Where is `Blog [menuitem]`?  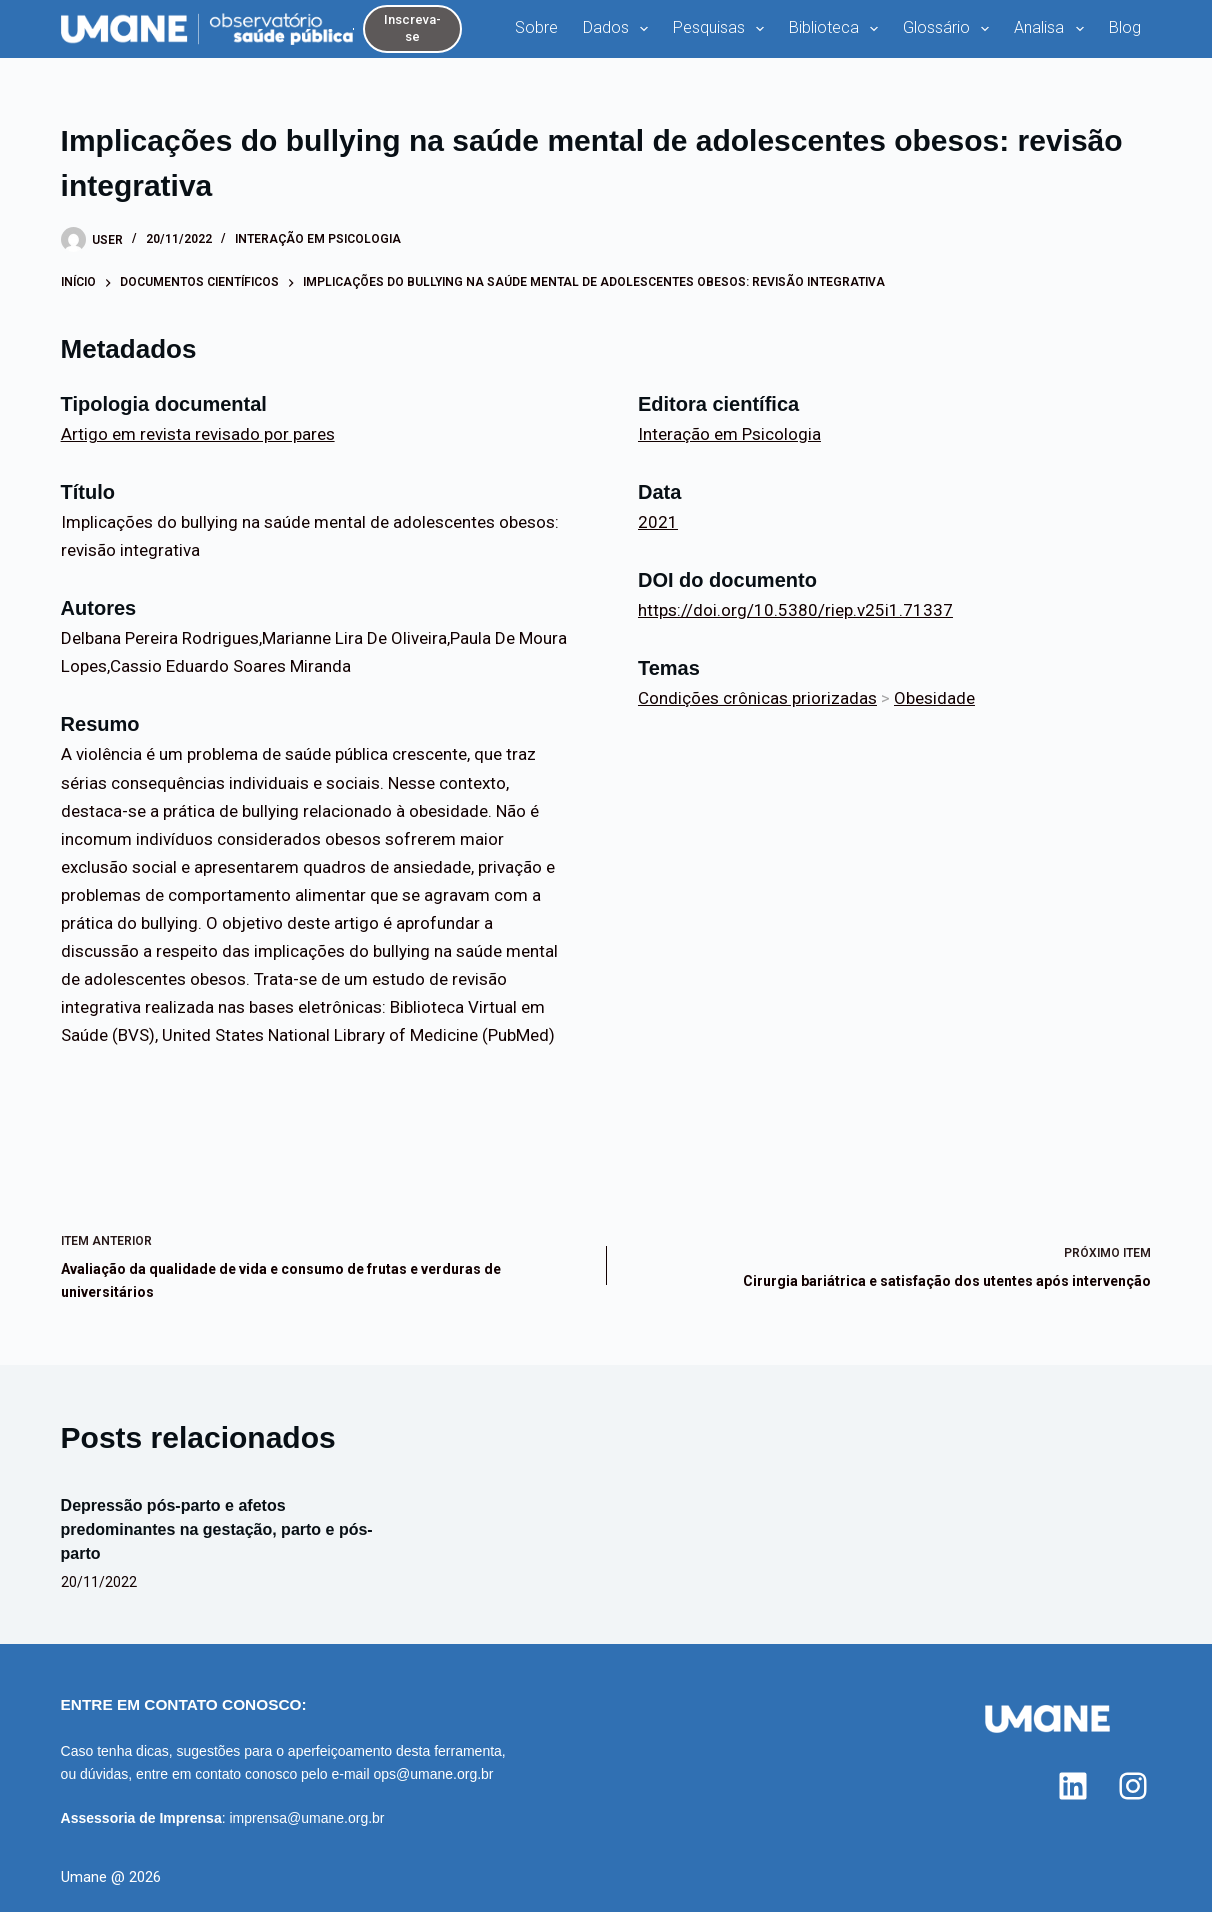
Blog [menuitem] is located at coordinates (1125, 27).